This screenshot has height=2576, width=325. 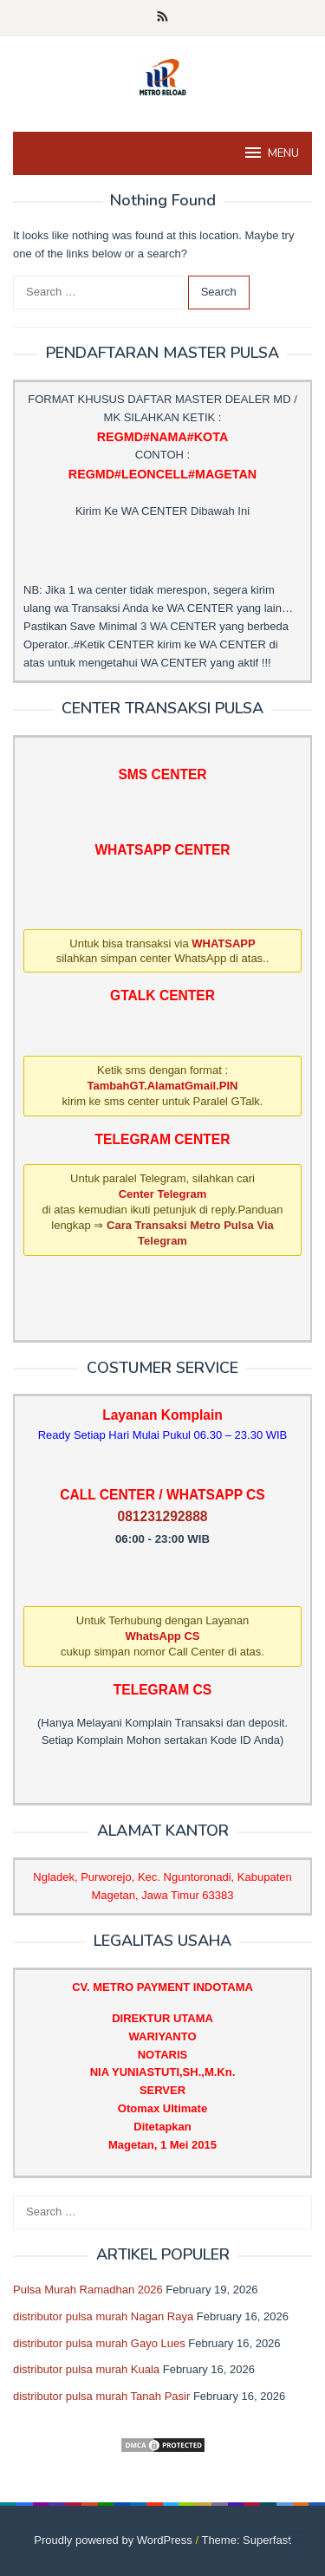 What do you see at coordinates (99, 2343) in the screenshot?
I see `distributor pulsa murah Gayo Lues` at bounding box center [99, 2343].